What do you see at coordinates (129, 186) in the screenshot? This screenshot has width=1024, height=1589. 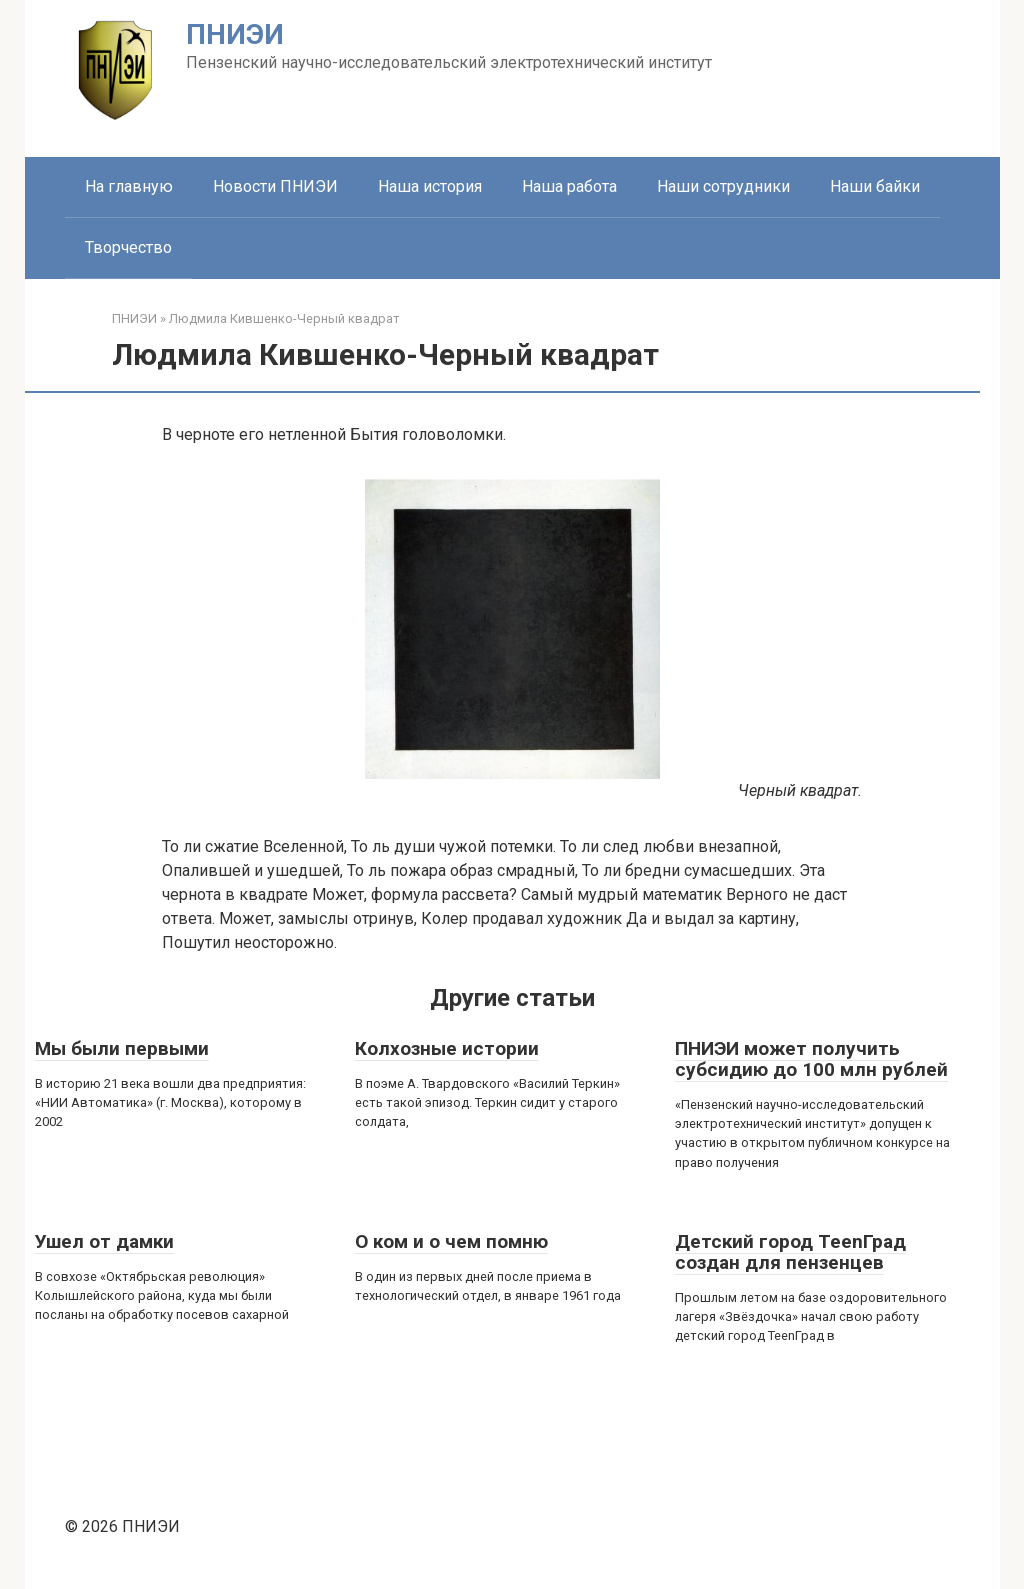 I see `На главную` at bounding box center [129, 186].